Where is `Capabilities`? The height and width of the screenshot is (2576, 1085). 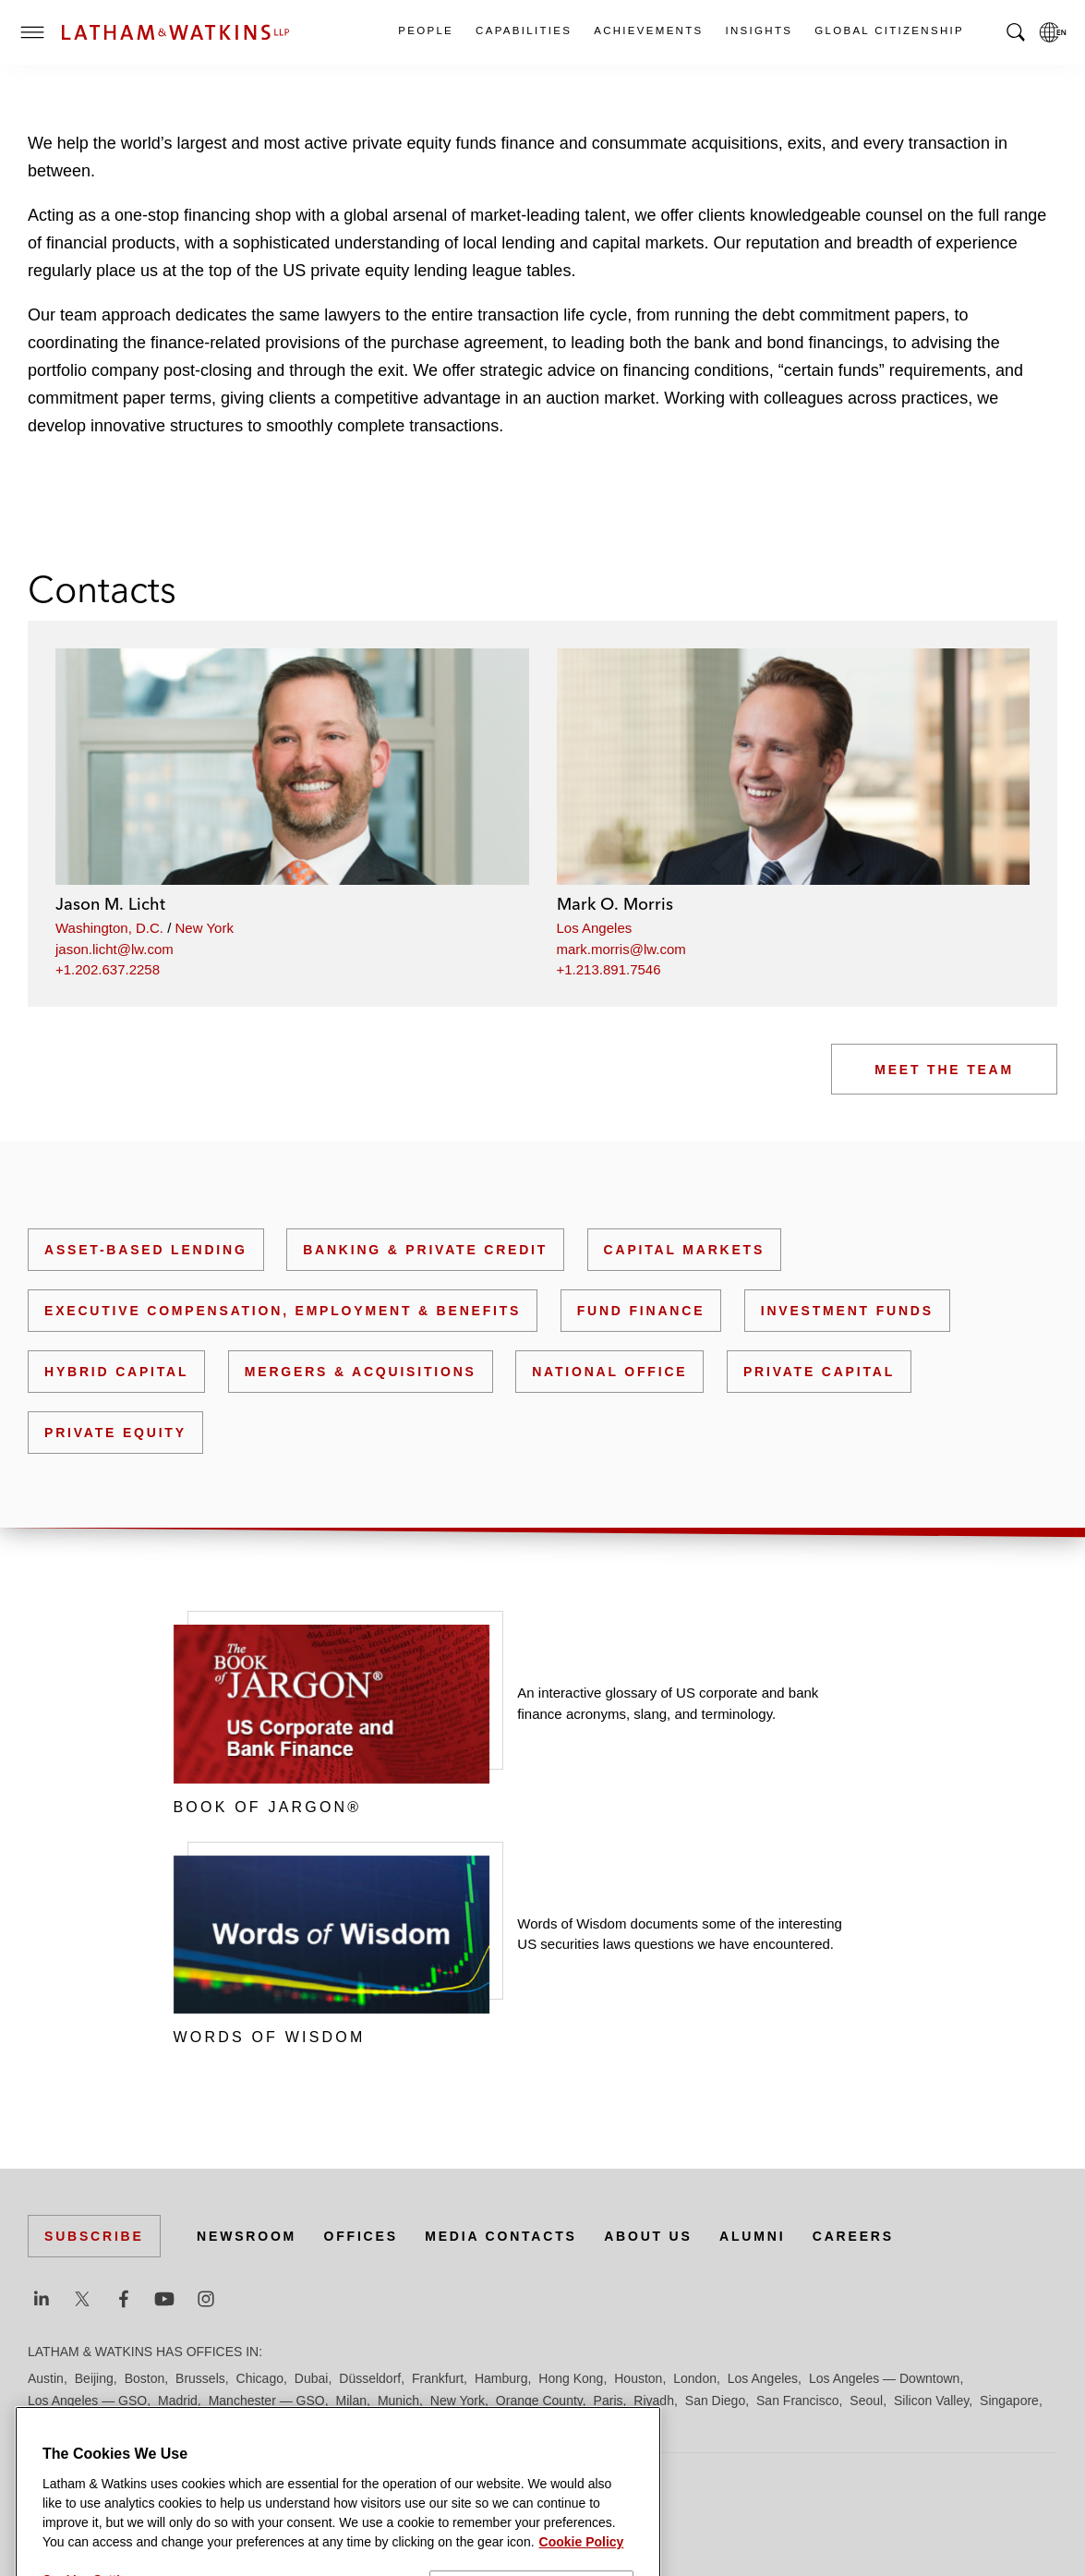 Capabilities is located at coordinates (523, 30).